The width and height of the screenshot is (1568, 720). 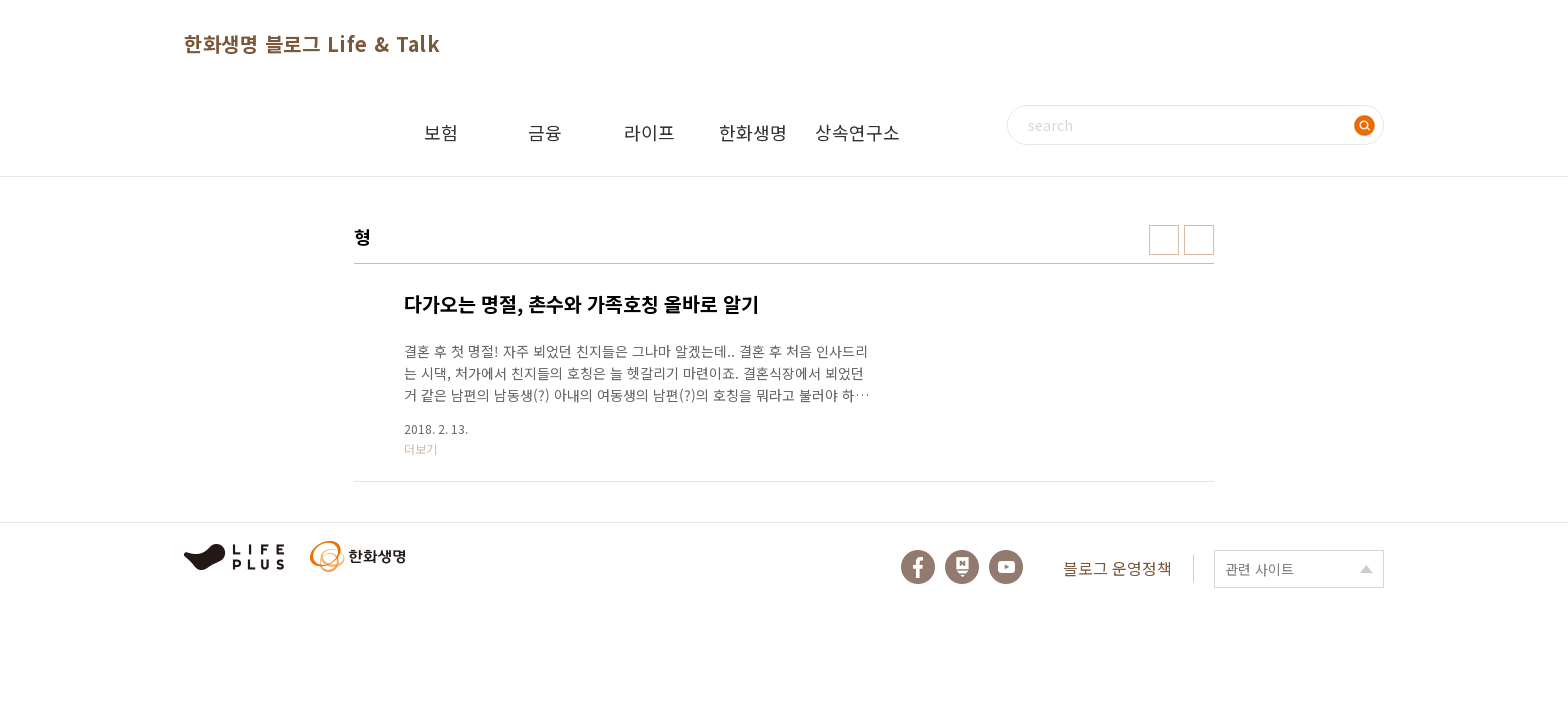 What do you see at coordinates (1364, 125) in the screenshot?
I see `검색` at bounding box center [1364, 125].